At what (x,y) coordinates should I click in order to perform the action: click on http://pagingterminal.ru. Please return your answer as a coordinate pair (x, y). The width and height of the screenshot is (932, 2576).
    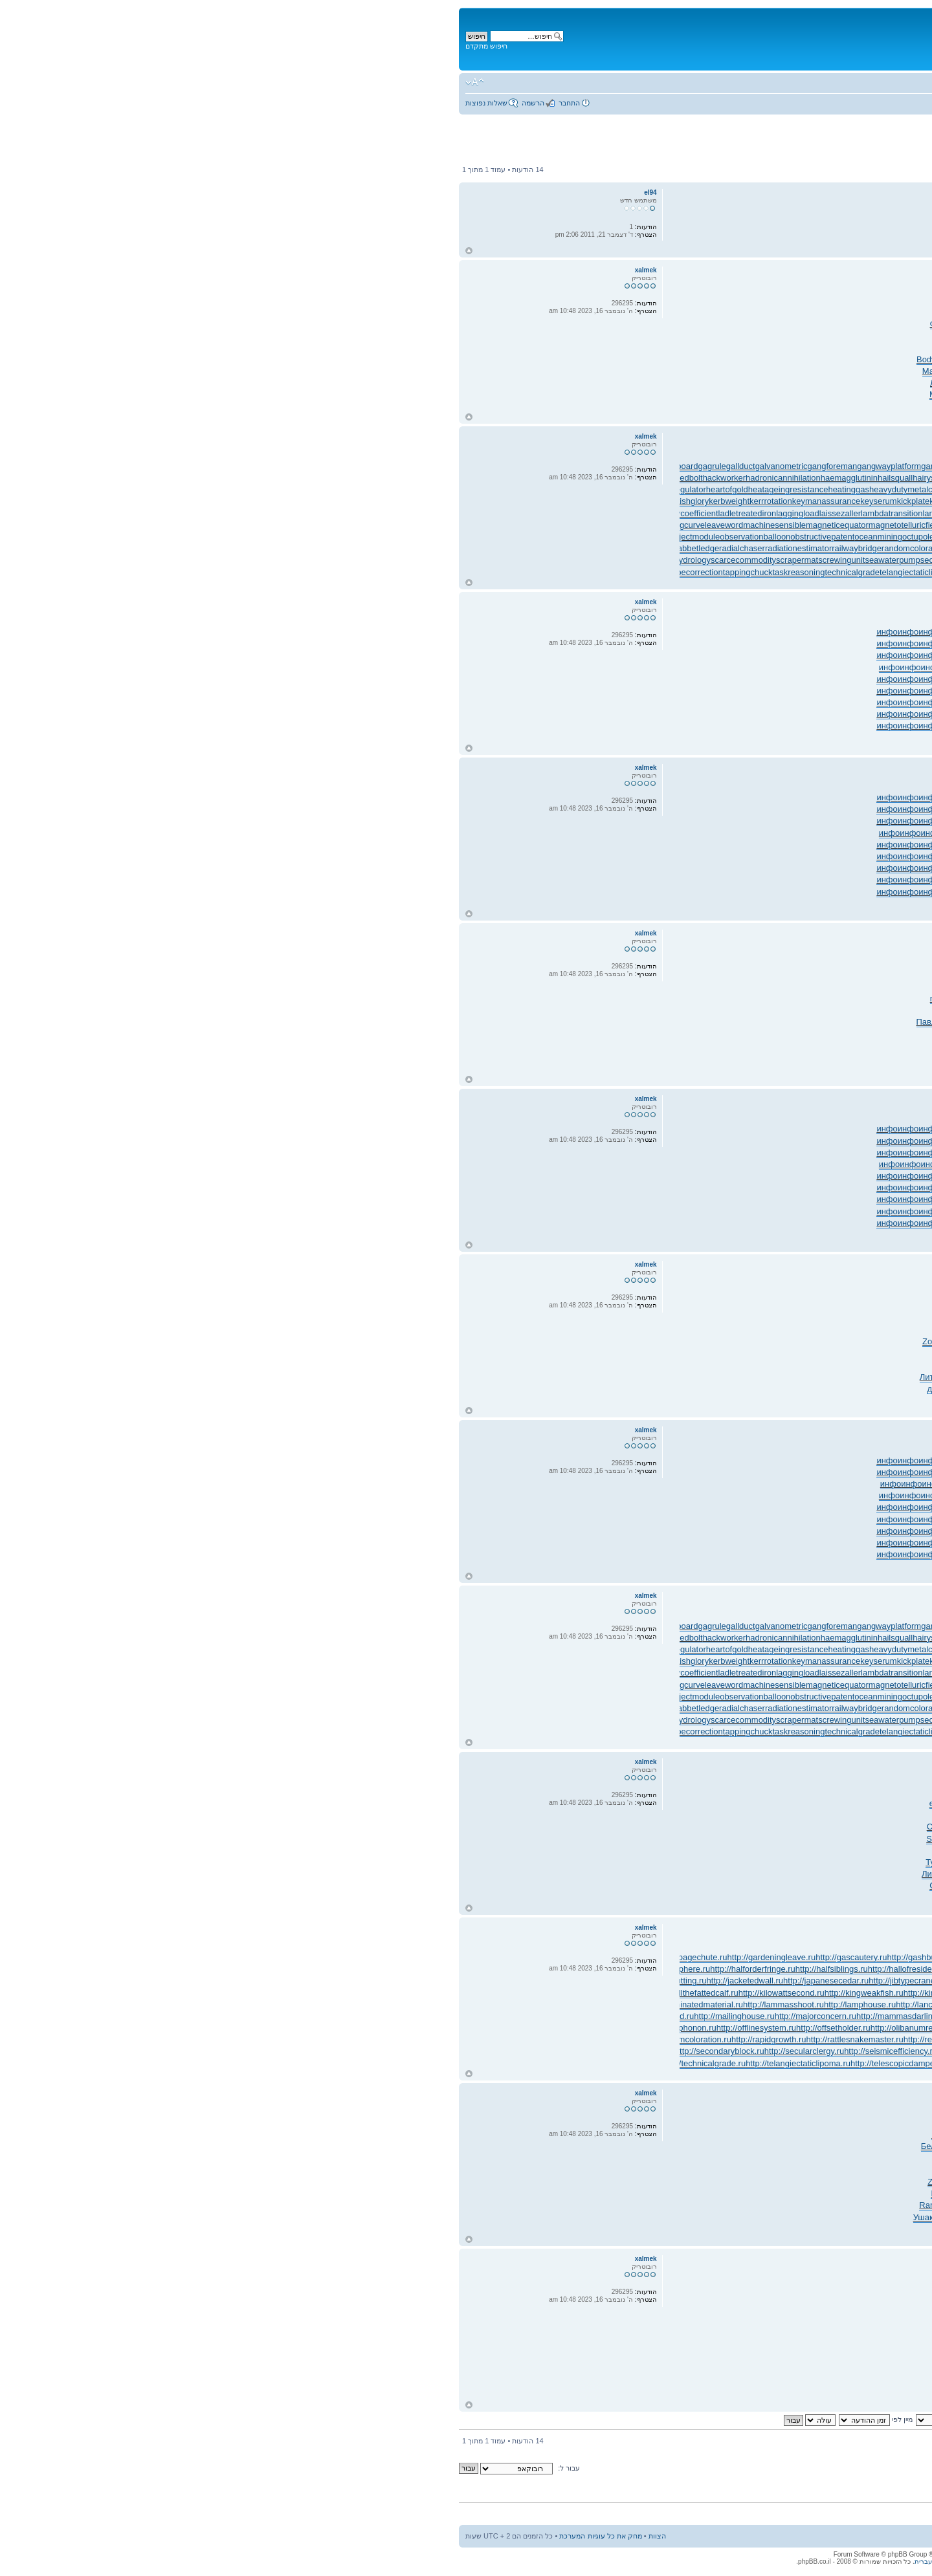
    Looking at the image, I should click on (719, 2028).